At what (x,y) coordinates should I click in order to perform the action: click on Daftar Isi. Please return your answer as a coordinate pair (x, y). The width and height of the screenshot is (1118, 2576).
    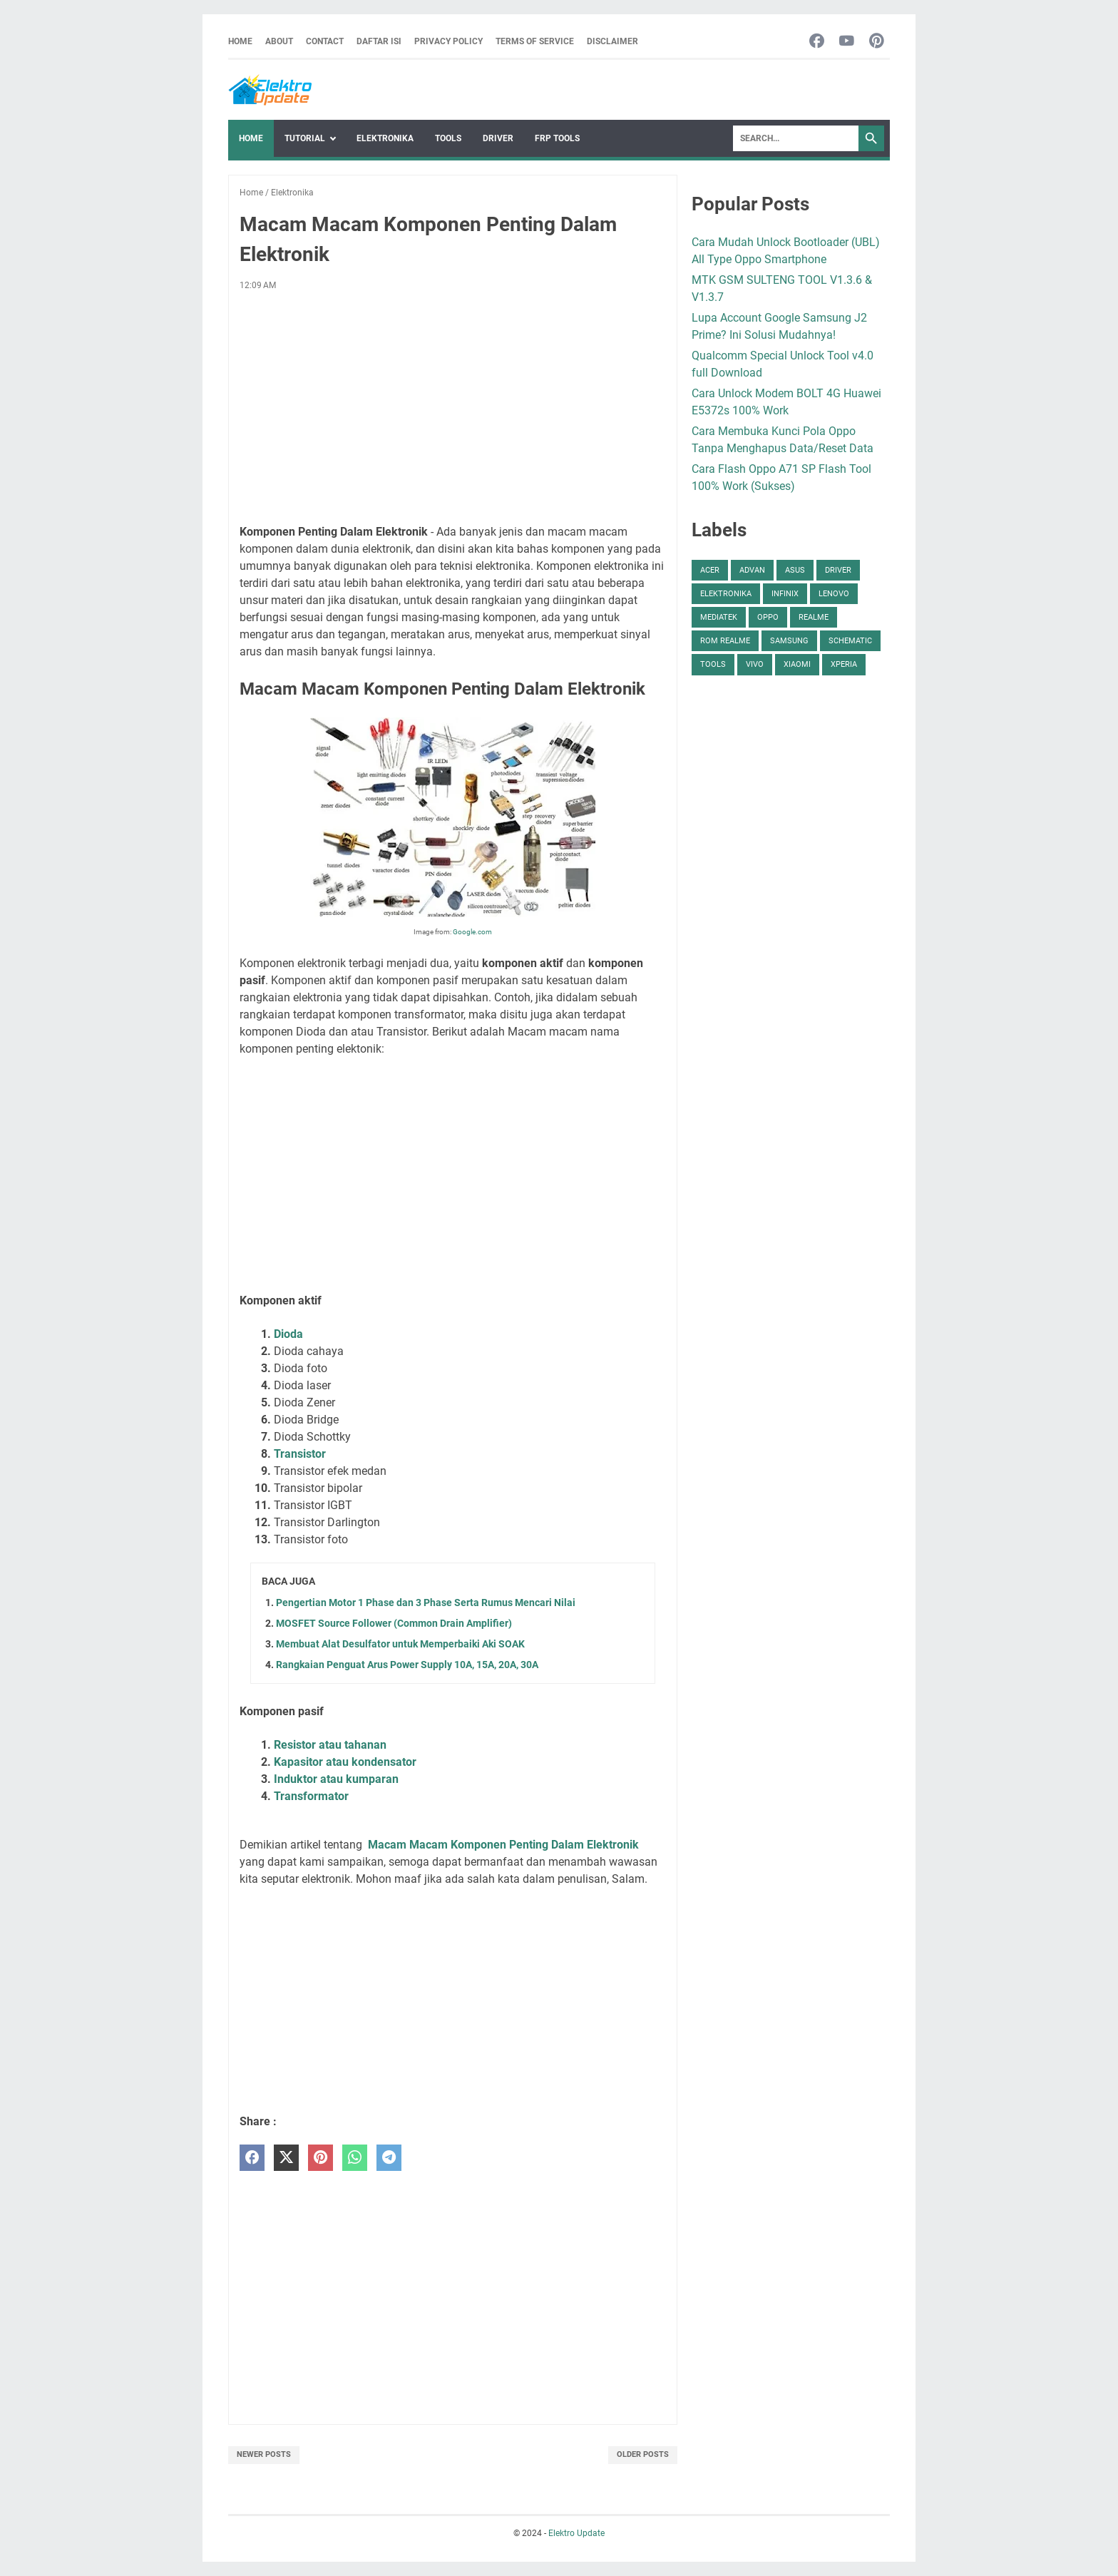
    Looking at the image, I should click on (379, 41).